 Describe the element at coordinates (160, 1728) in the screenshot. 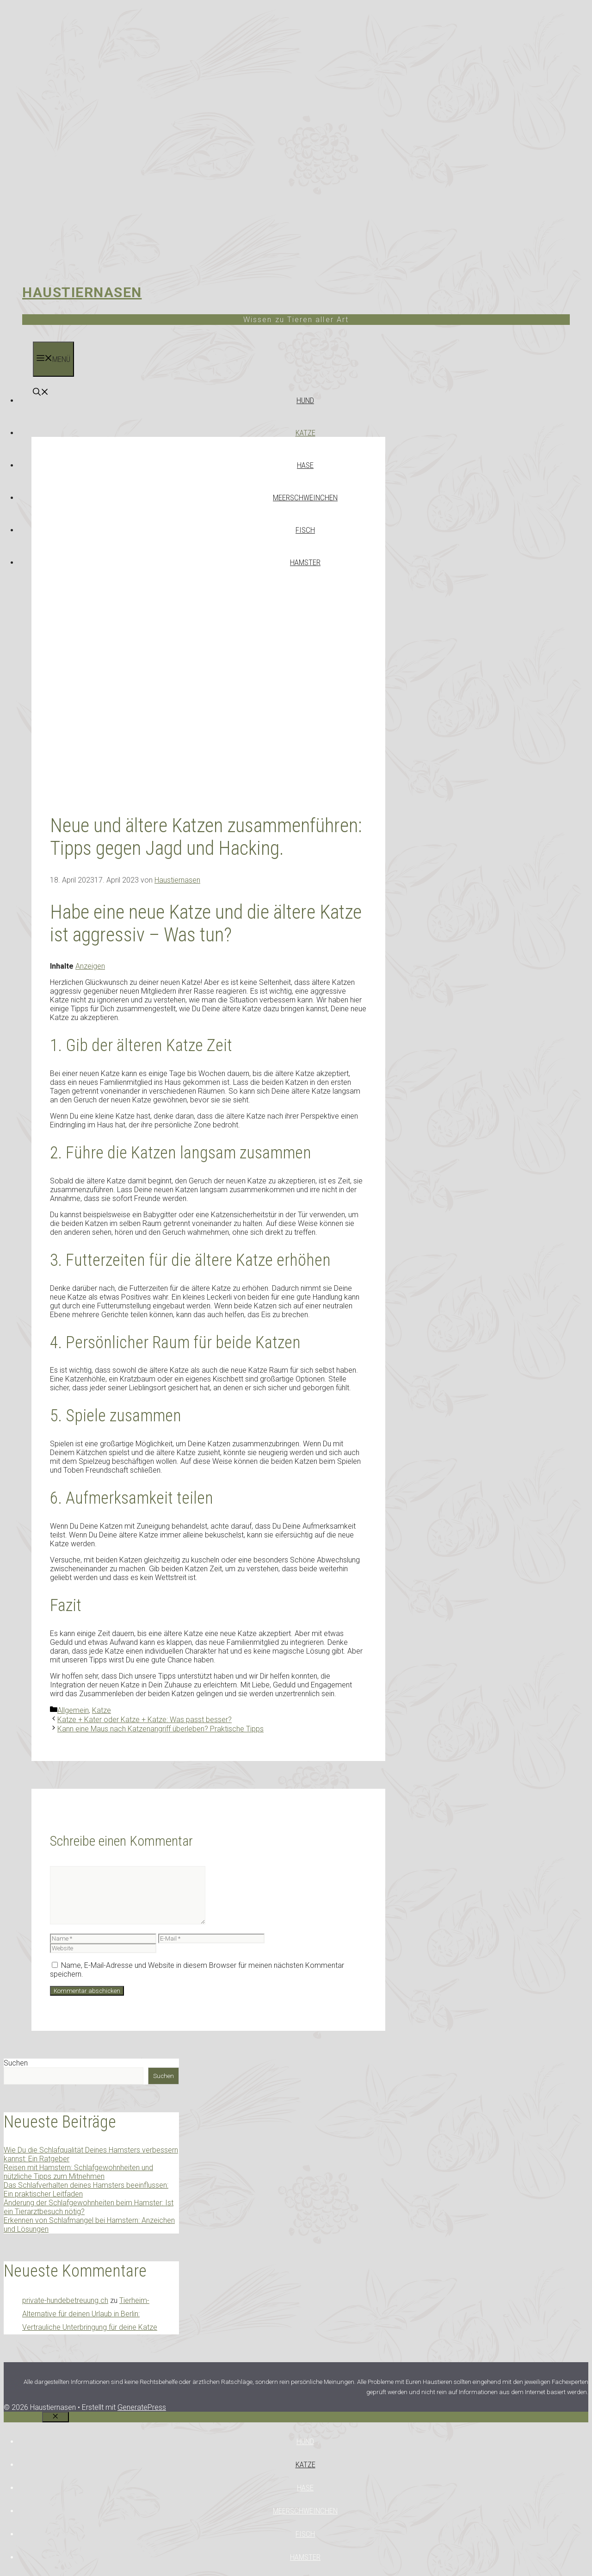

I see `Kann eine Maus nach Katzenangriff überleben? Praktische Tipps` at that location.